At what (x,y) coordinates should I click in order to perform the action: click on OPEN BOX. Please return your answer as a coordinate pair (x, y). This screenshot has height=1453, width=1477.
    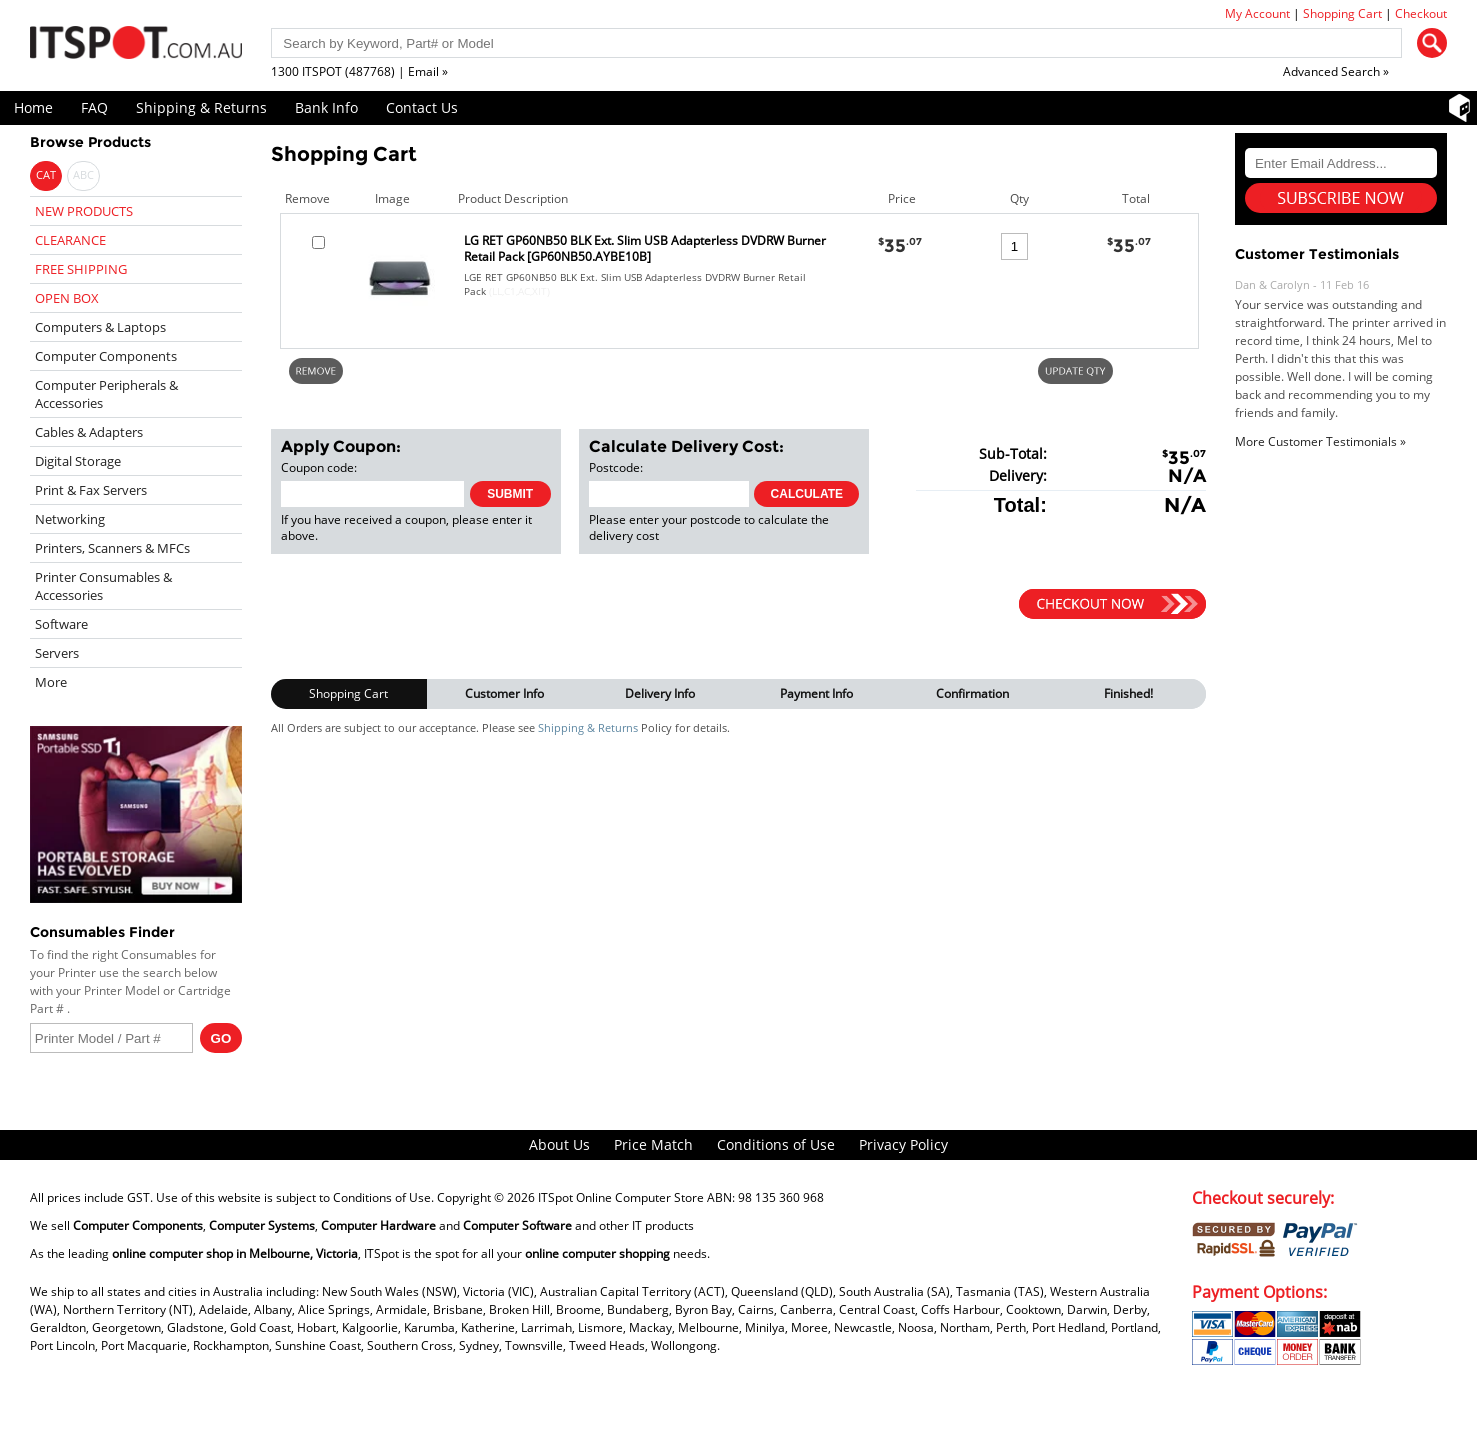
    Looking at the image, I should click on (67, 298).